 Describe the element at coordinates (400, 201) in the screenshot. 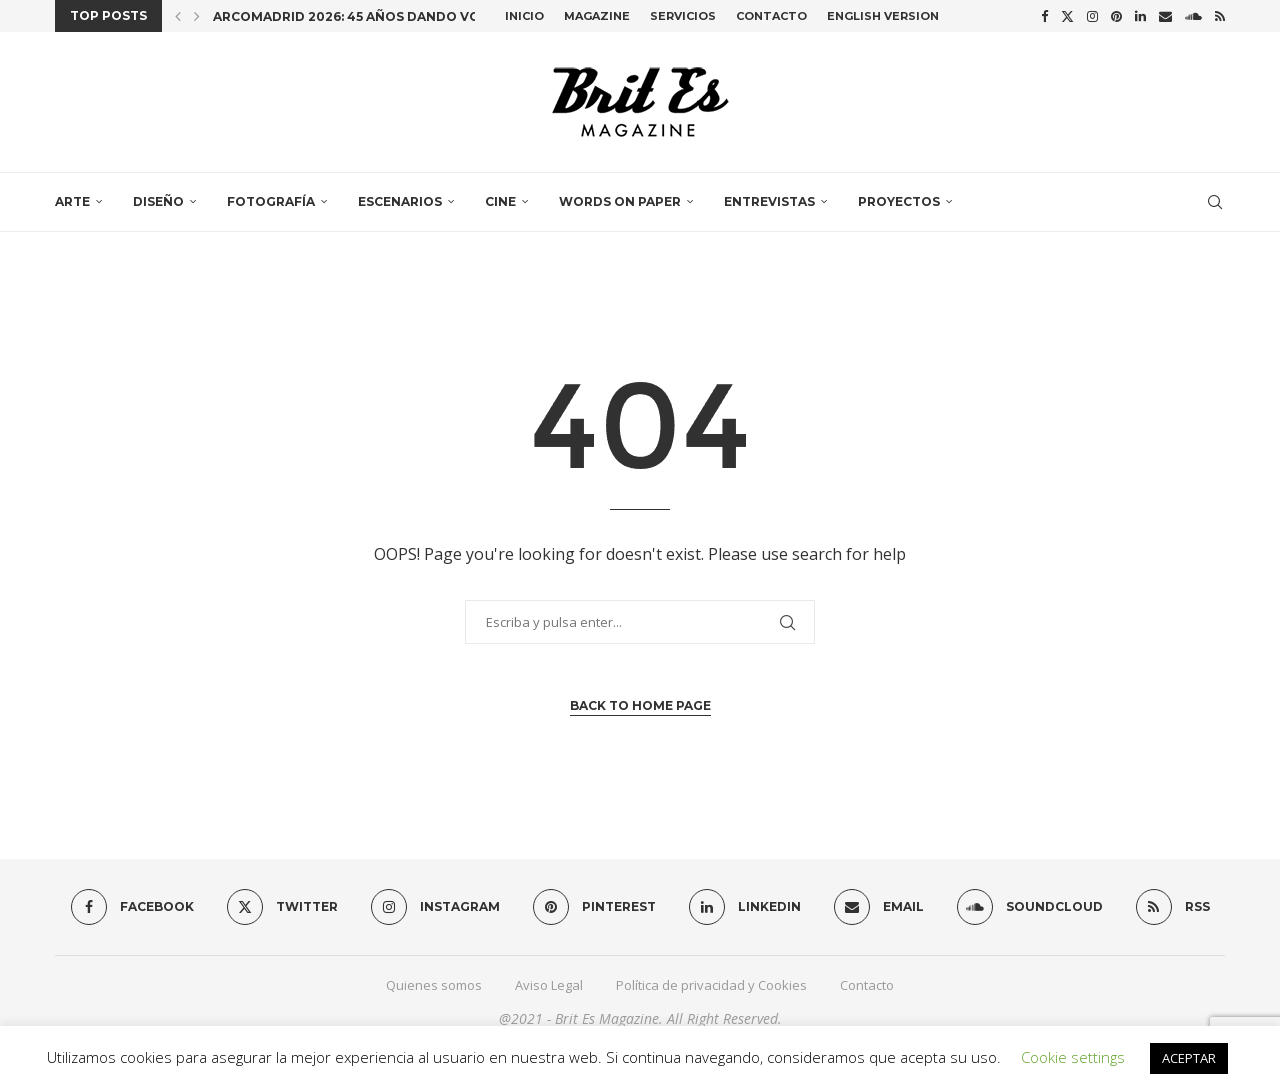

I see `Escenarios` at that location.